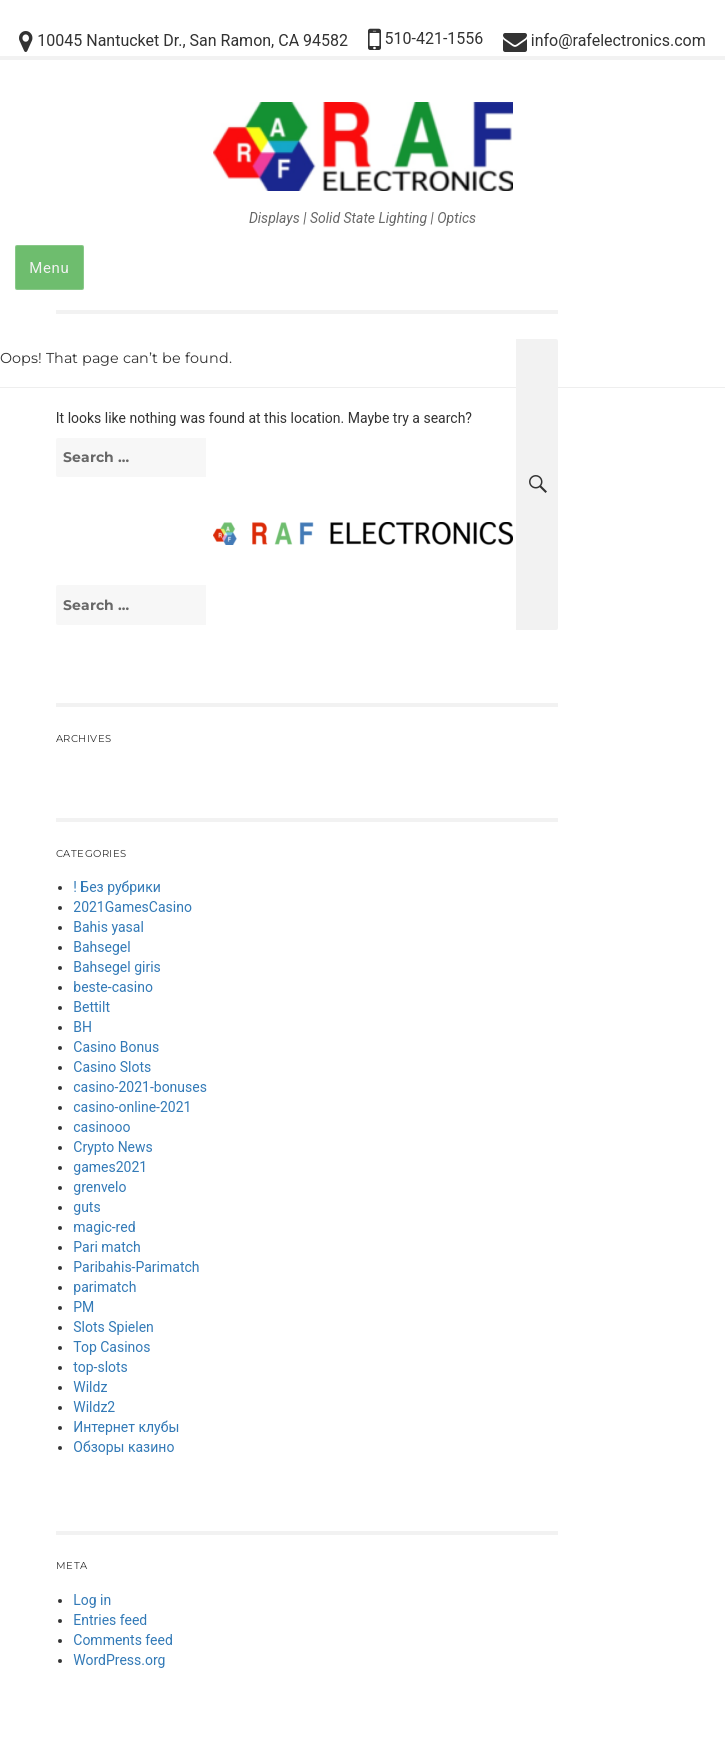 The image size is (725, 1744). What do you see at coordinates (140, 1087) in the screenshot?
I see `casino-2021-bonuses` at bounding box center [140, 1087].